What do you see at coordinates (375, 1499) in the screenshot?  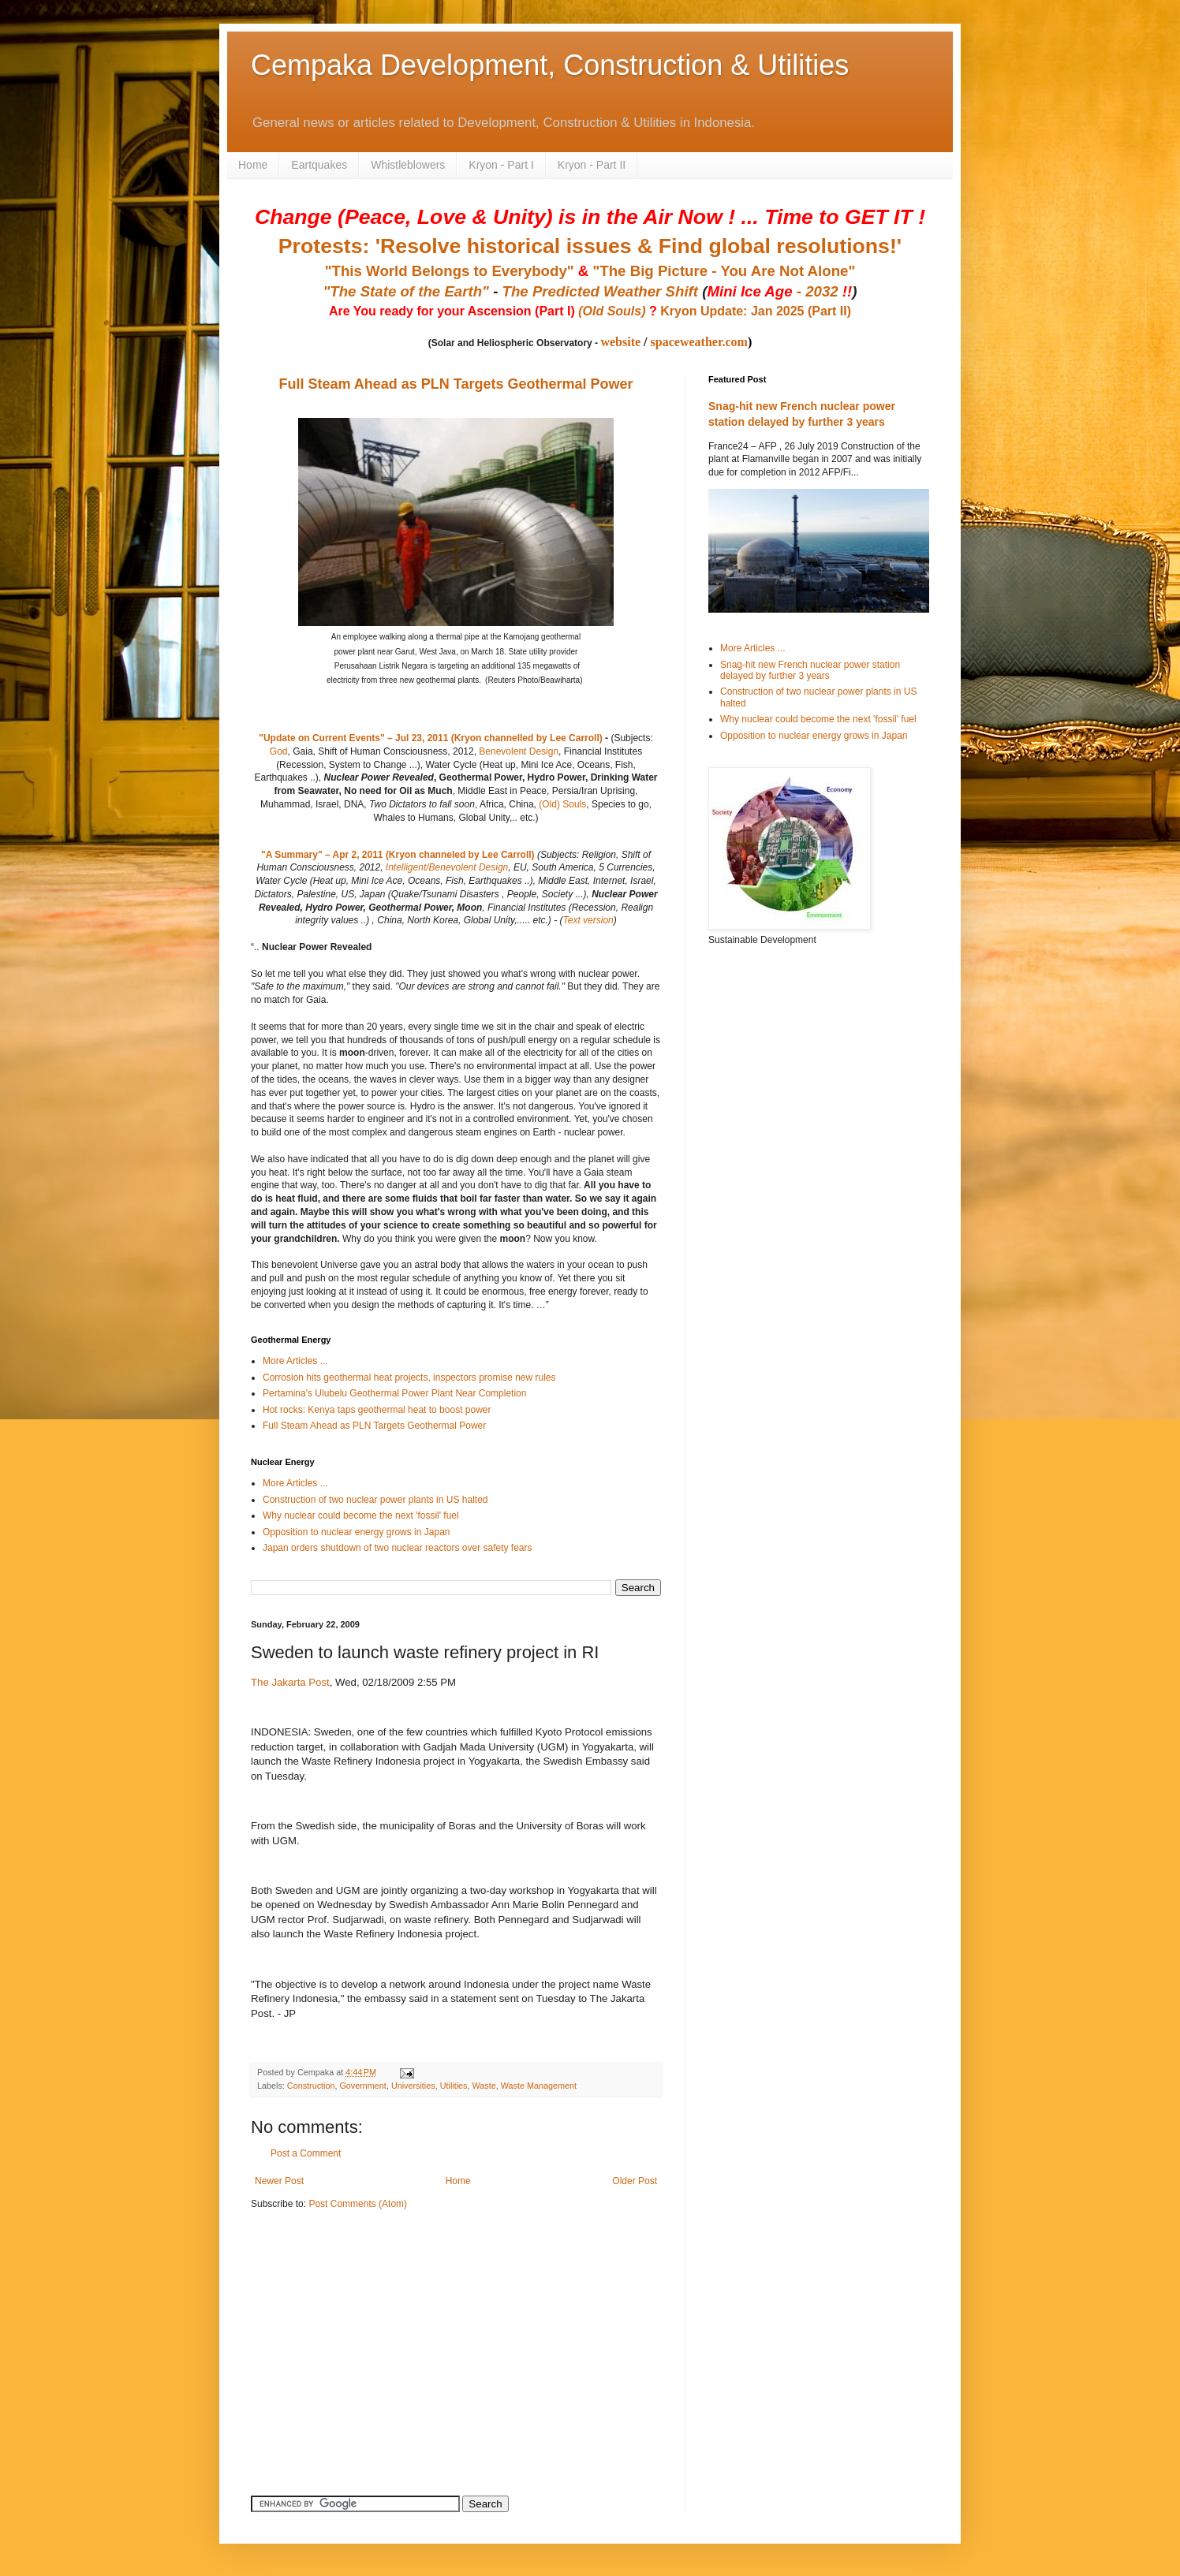 I see `Construction of two nuclear power plants in US halted` at bounding box center [375, 1499].